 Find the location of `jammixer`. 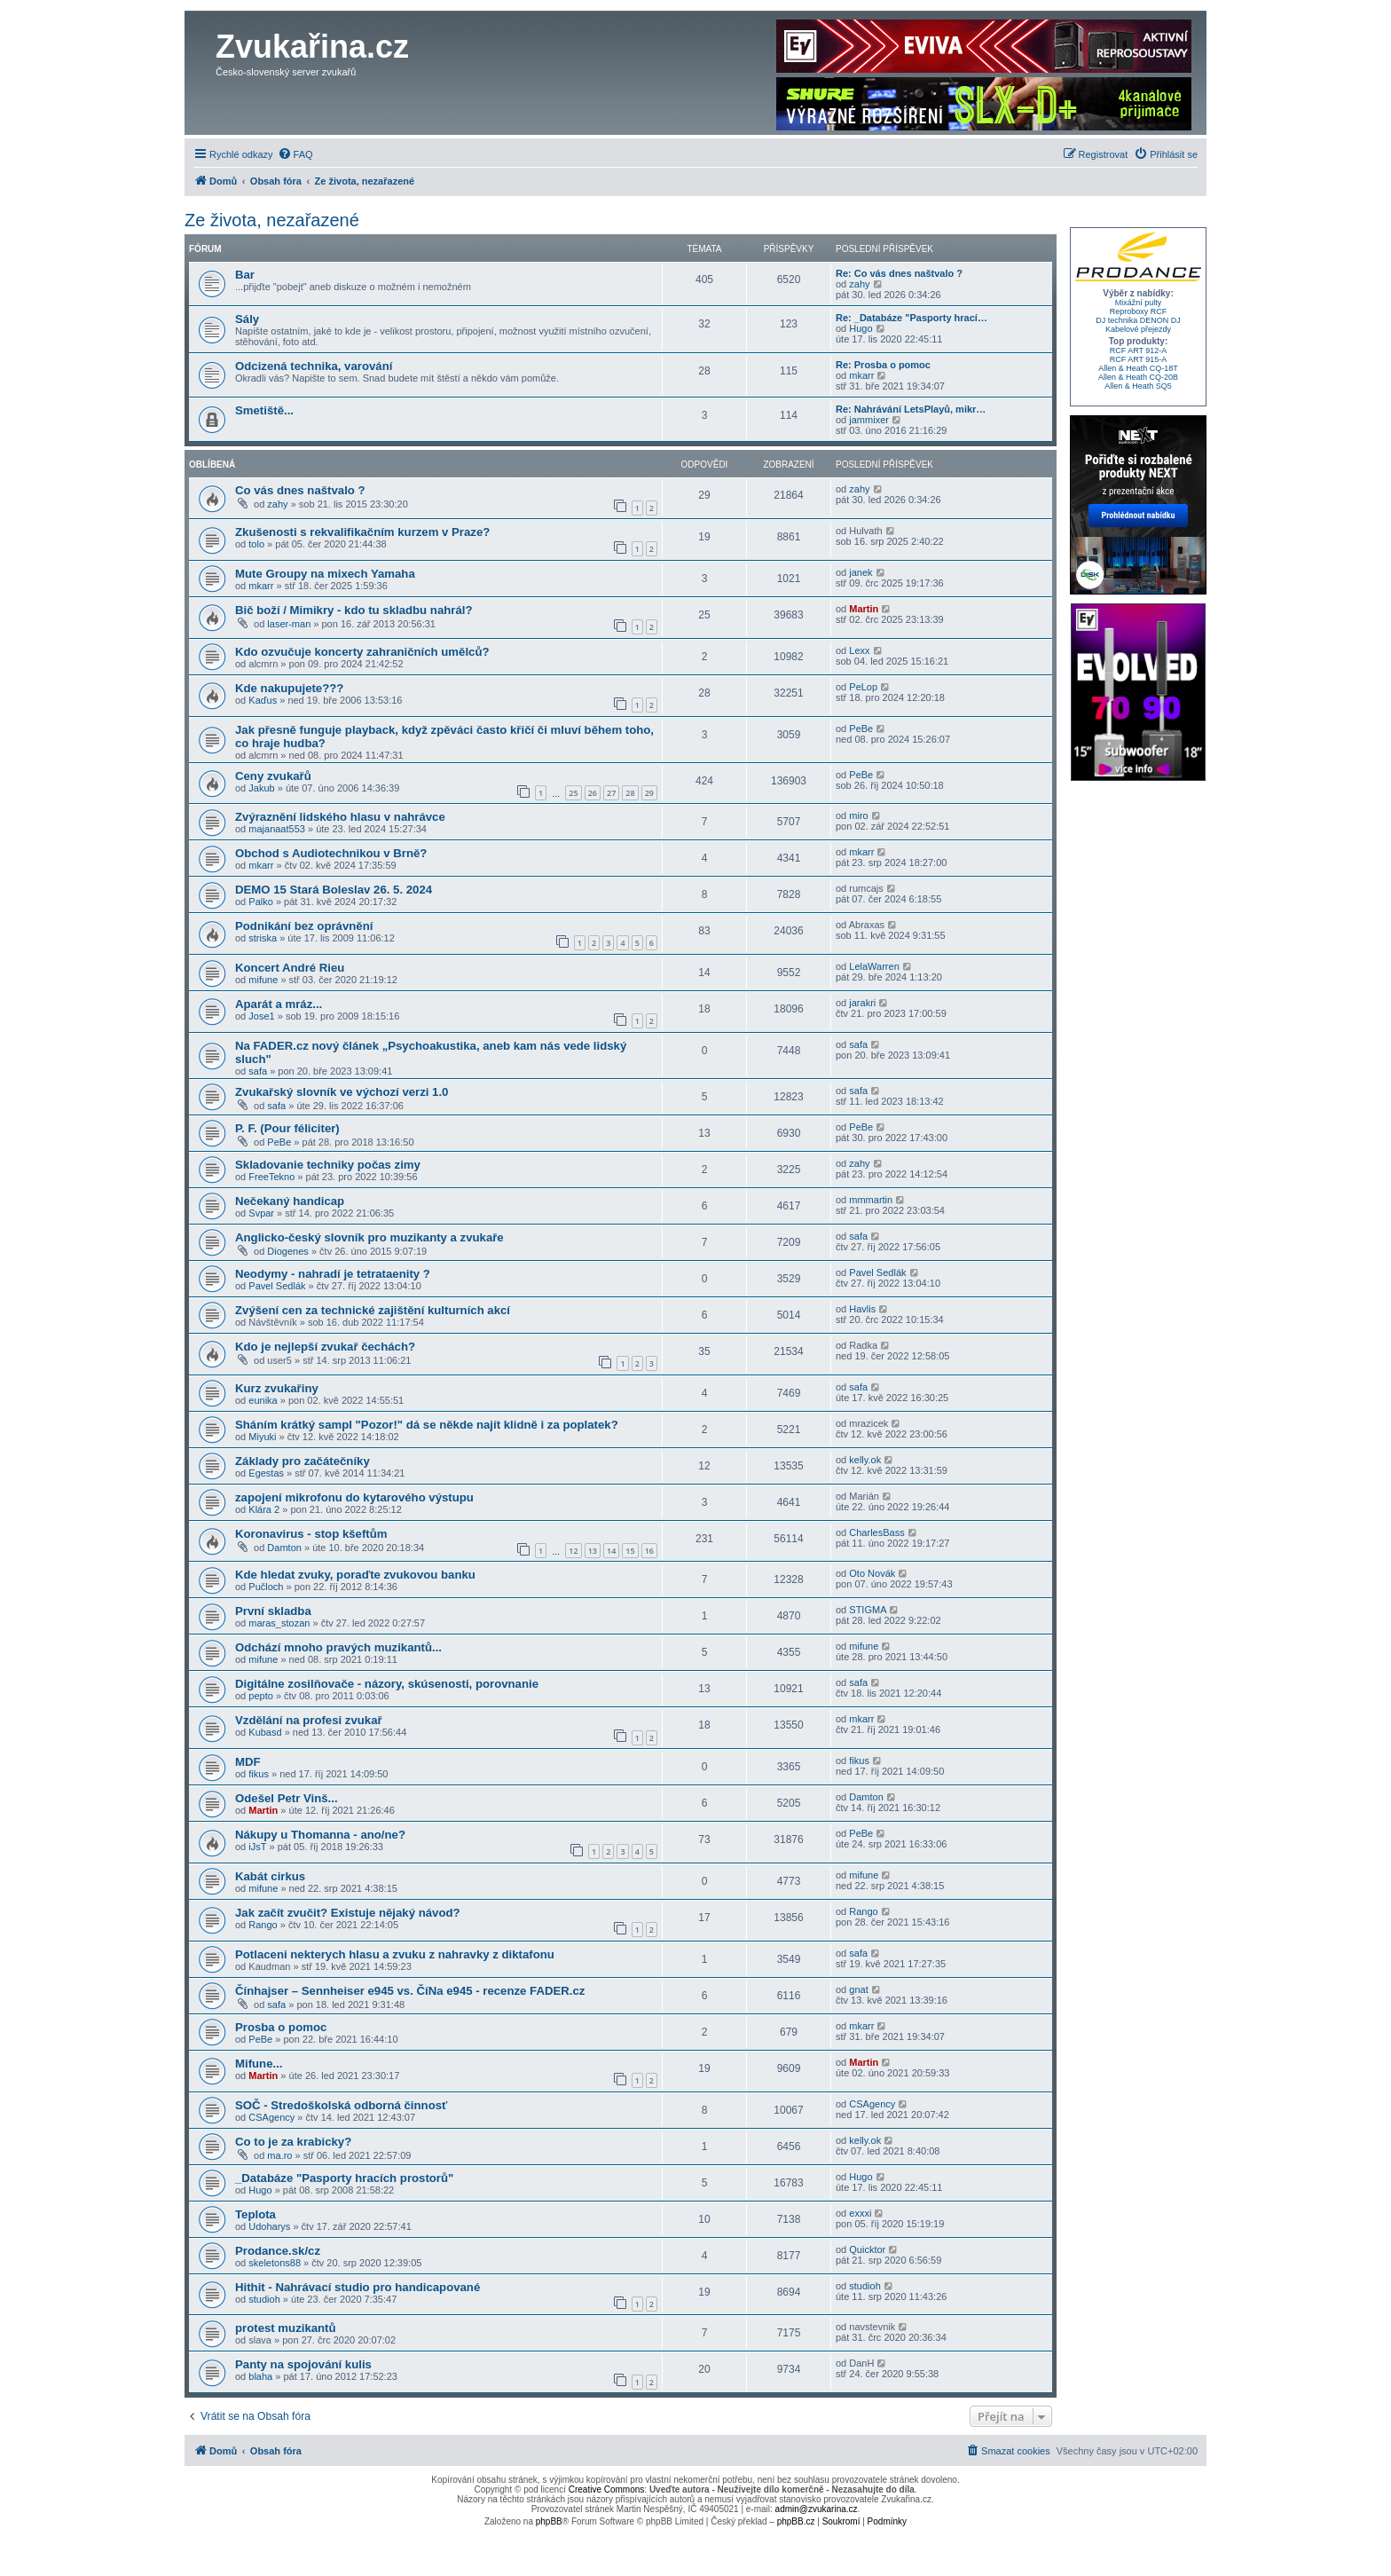

jammixer is located at coordinates (869, 419).